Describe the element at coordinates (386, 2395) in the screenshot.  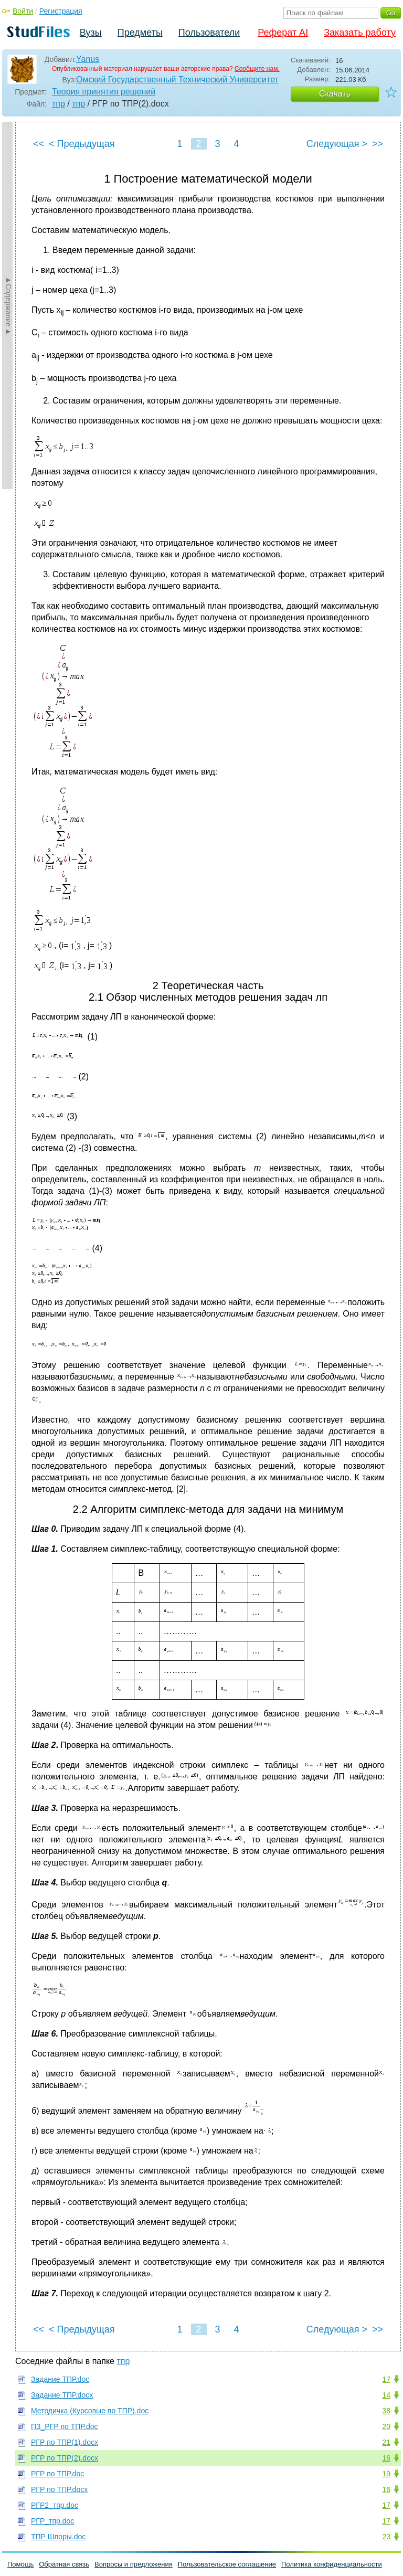
I see `14` at that location.